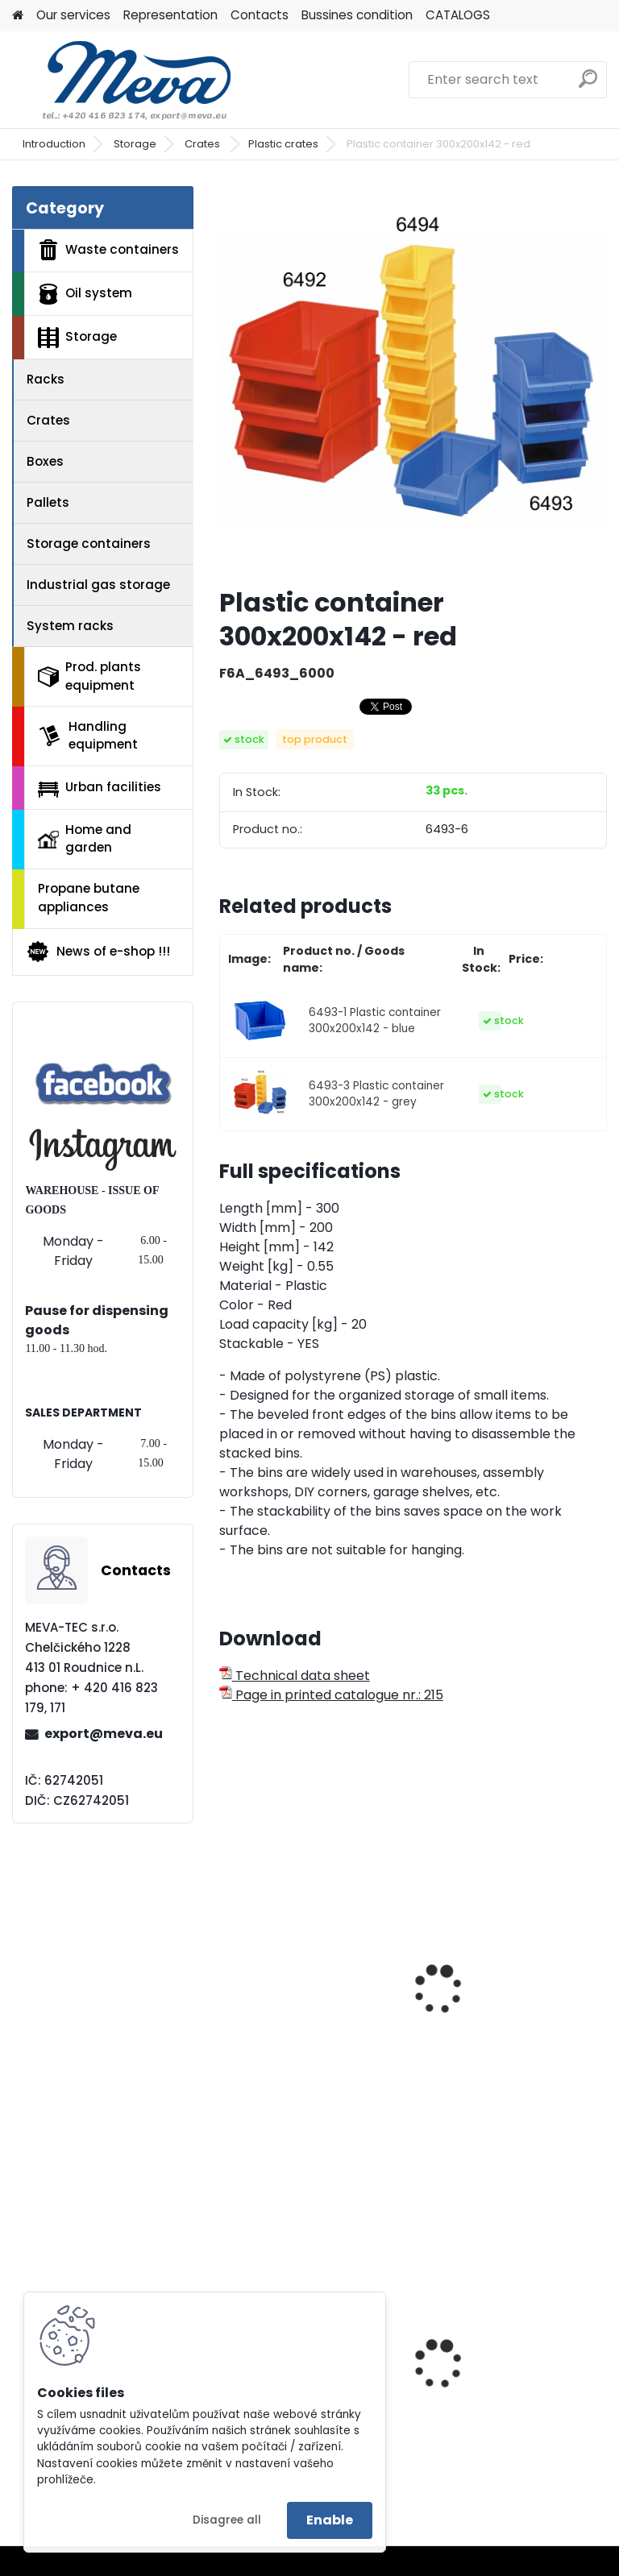  Describe the element at coordinates (203, 143) in the screenshot. I see `Crates` at that location.